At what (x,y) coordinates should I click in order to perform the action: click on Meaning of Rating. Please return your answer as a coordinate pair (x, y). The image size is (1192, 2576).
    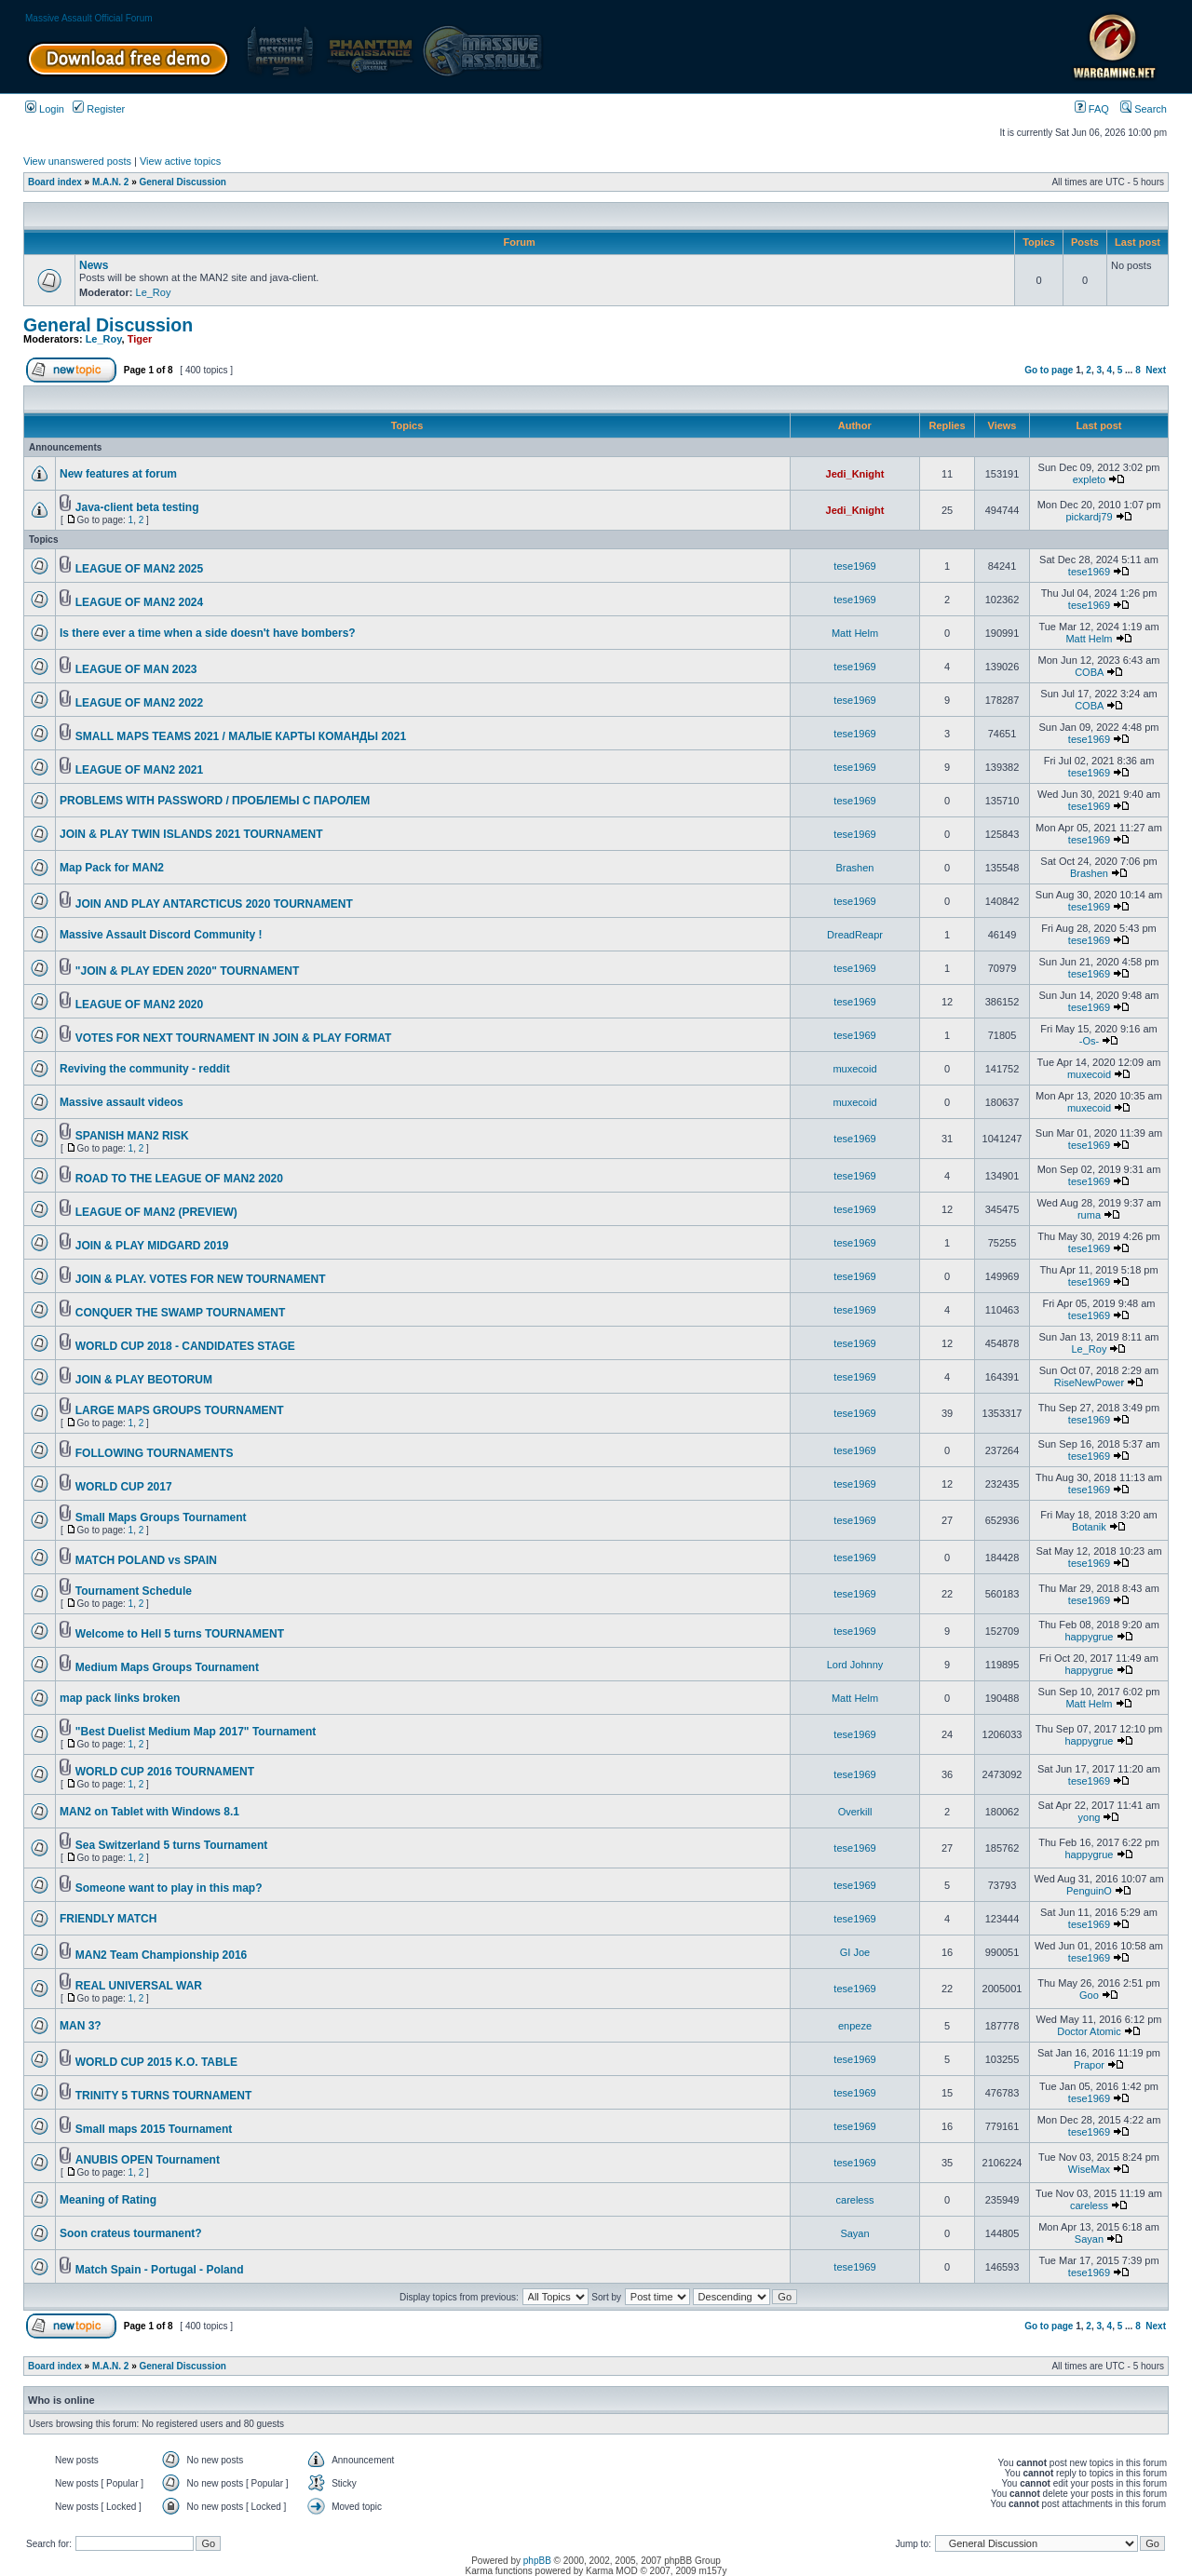
    Looking at the image, I should click on (108, 2199).